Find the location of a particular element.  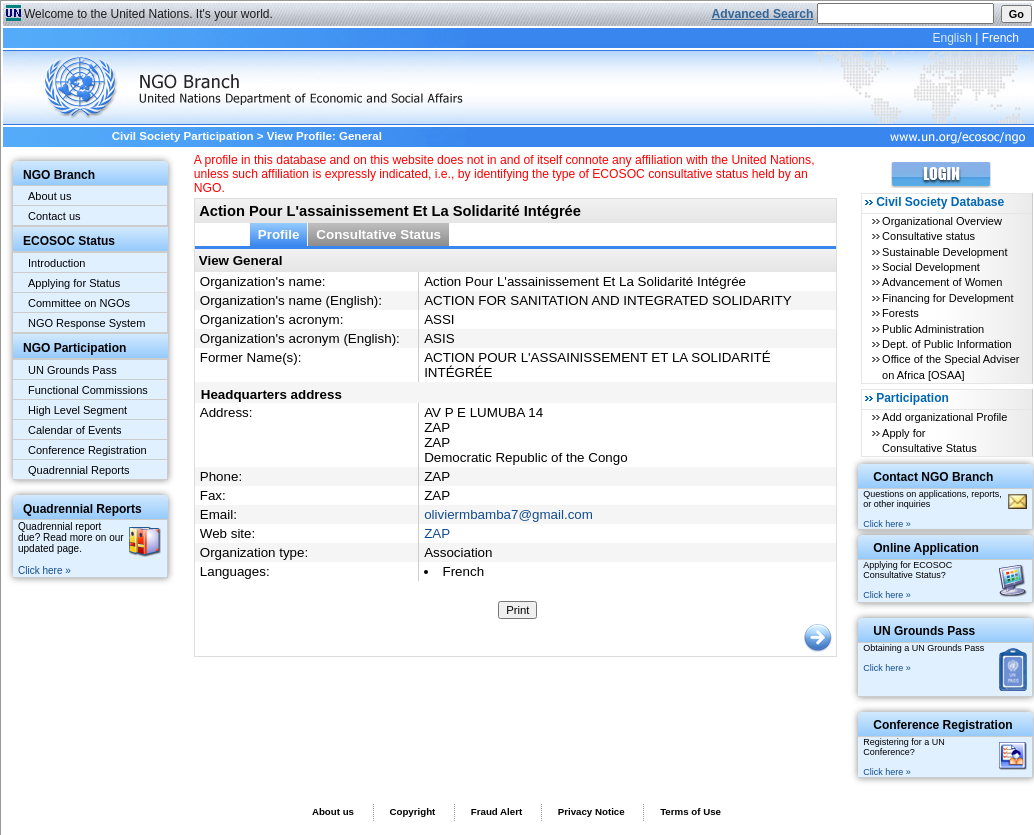

UN Grounds Pass is located at coordinates (72, 370).